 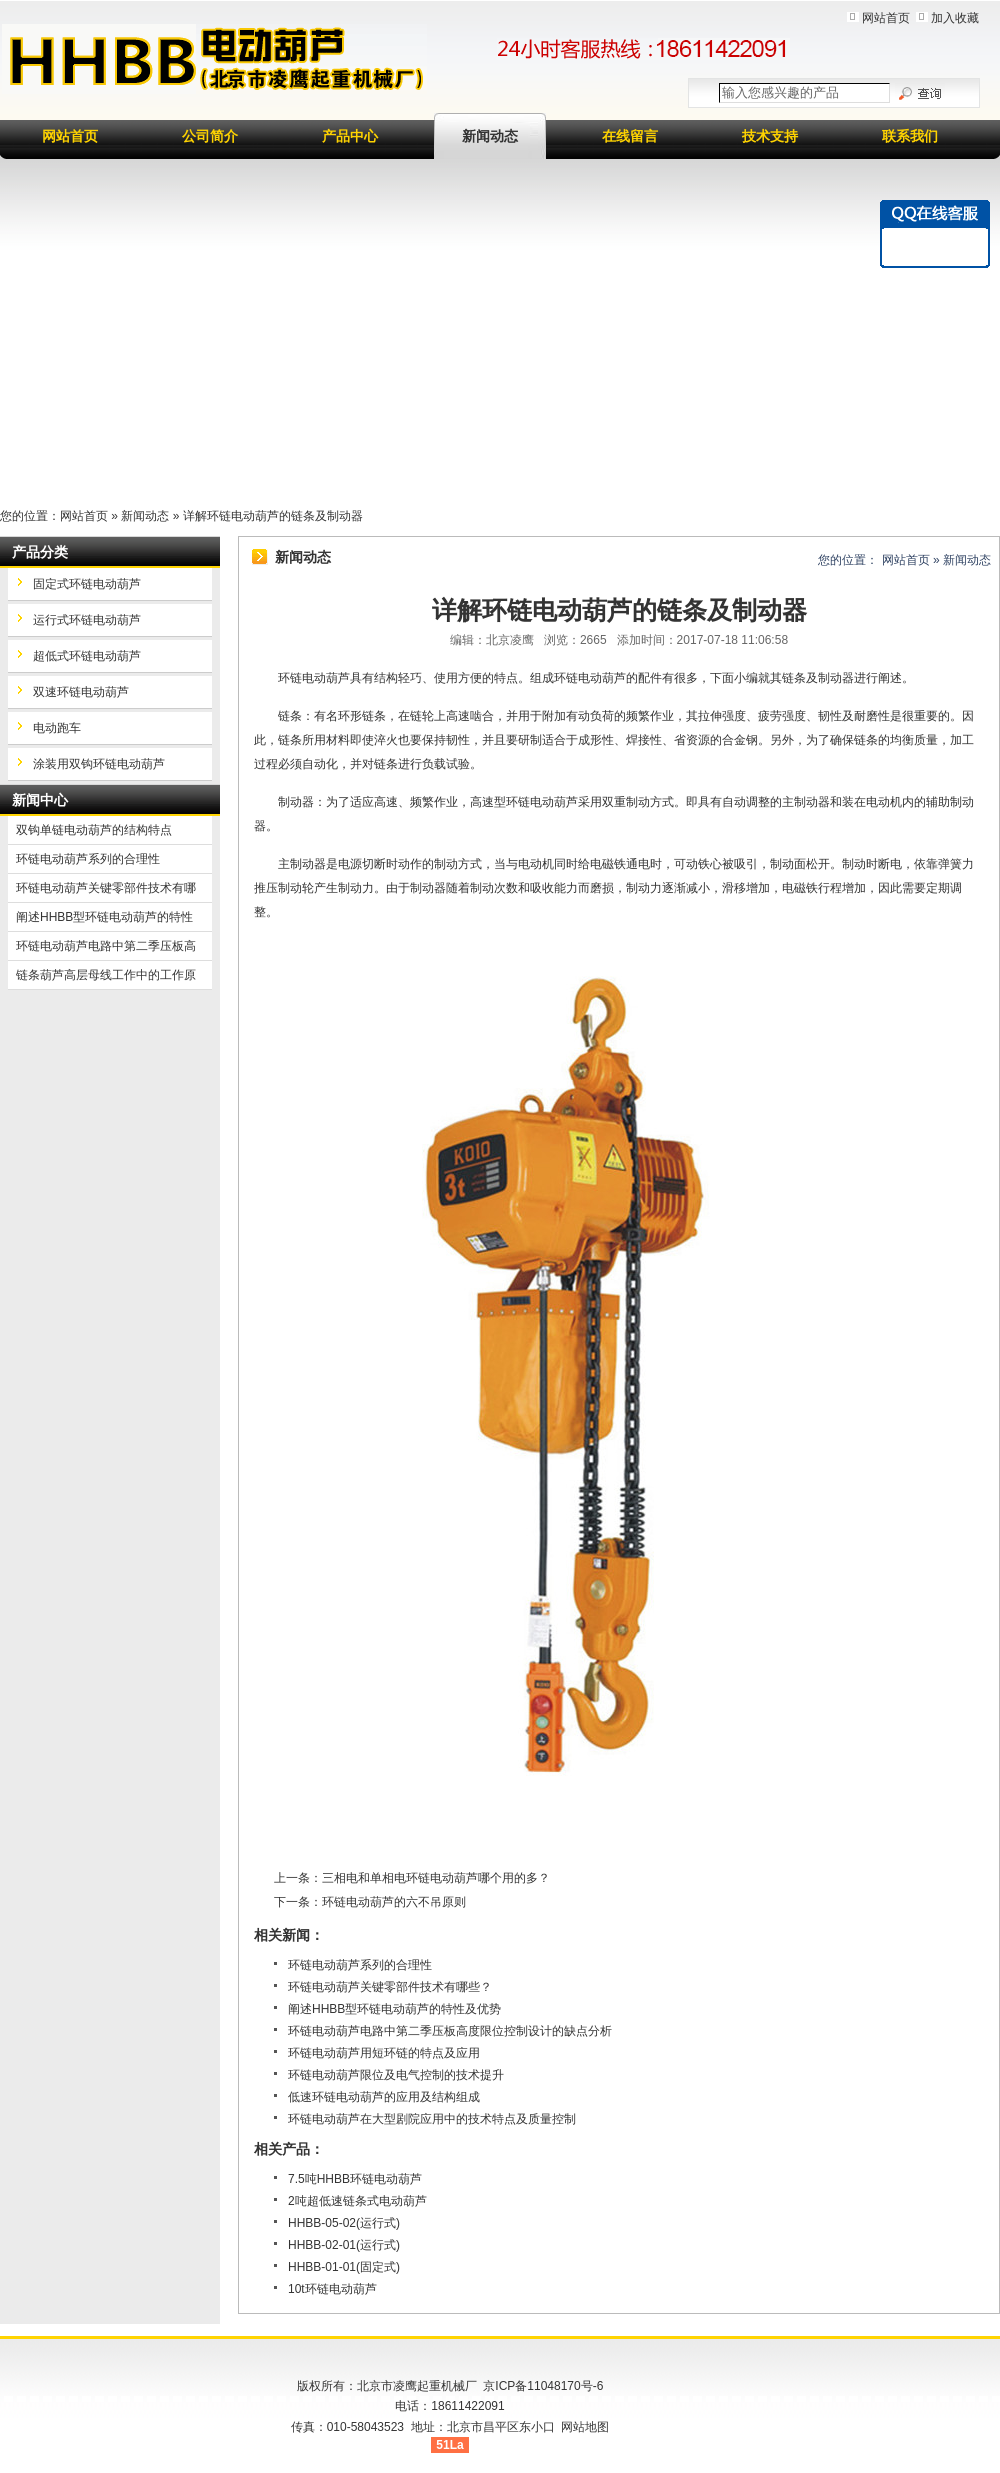 What do you see at coordinates (490, 136) in the screenshot?
I see `新闻动态` at bounding box center [490, 136].